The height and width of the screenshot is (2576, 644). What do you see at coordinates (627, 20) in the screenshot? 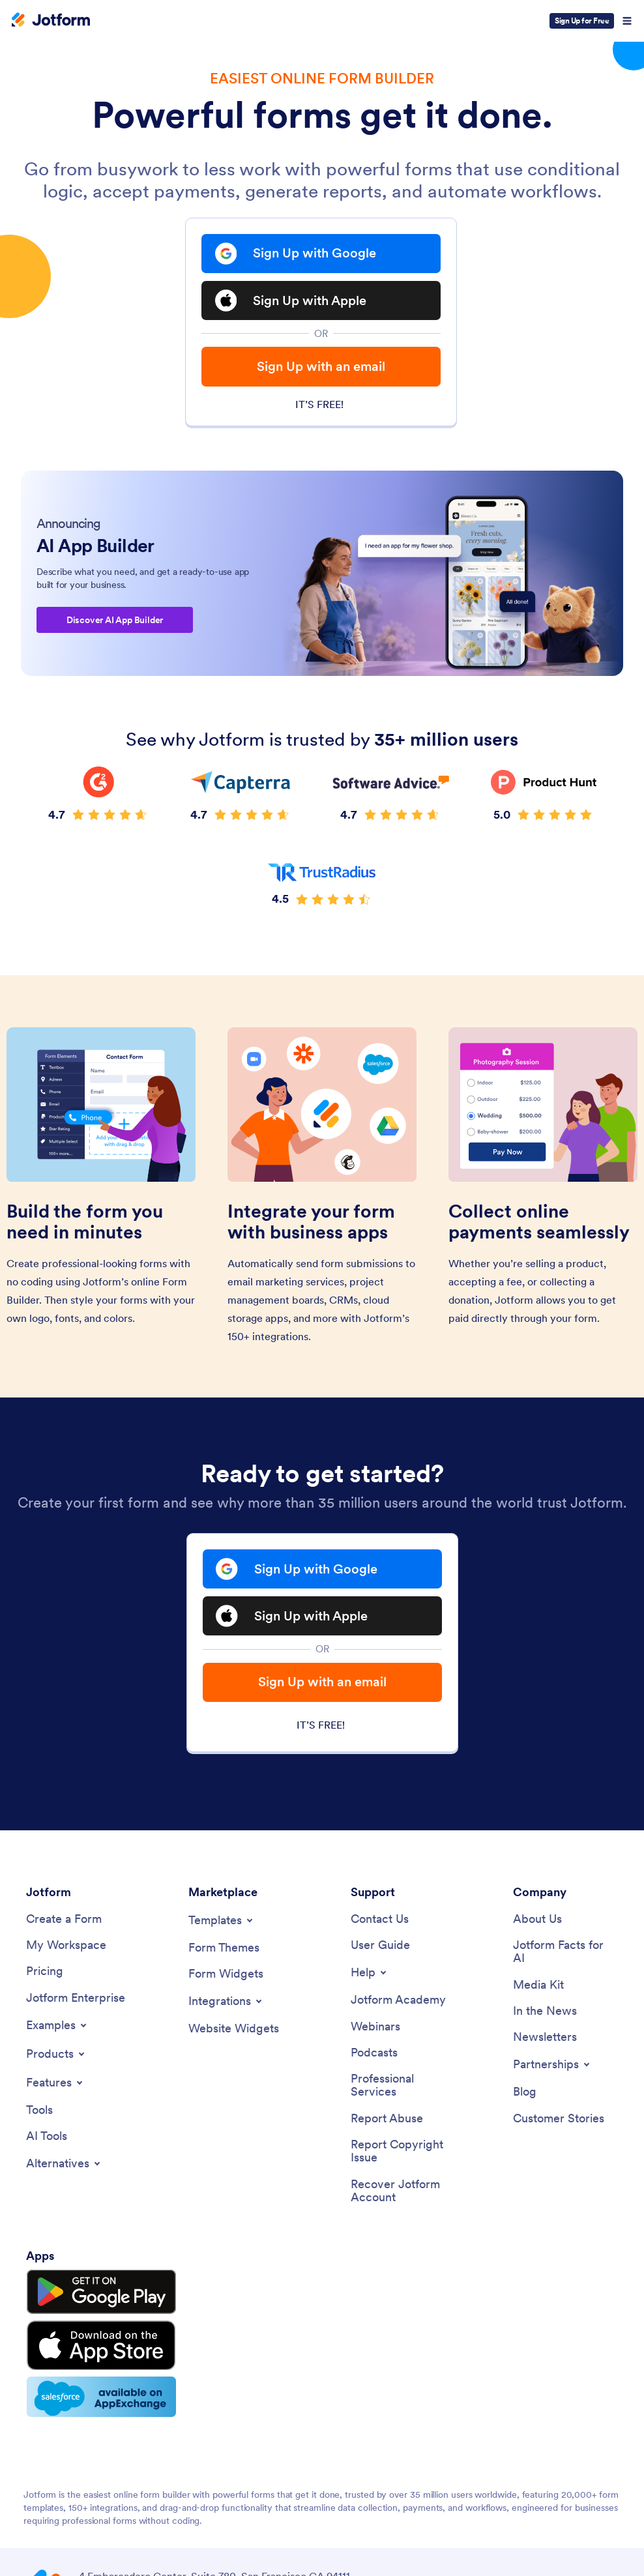
I see `[Open Navigation]` at bounding box center [627, 20].